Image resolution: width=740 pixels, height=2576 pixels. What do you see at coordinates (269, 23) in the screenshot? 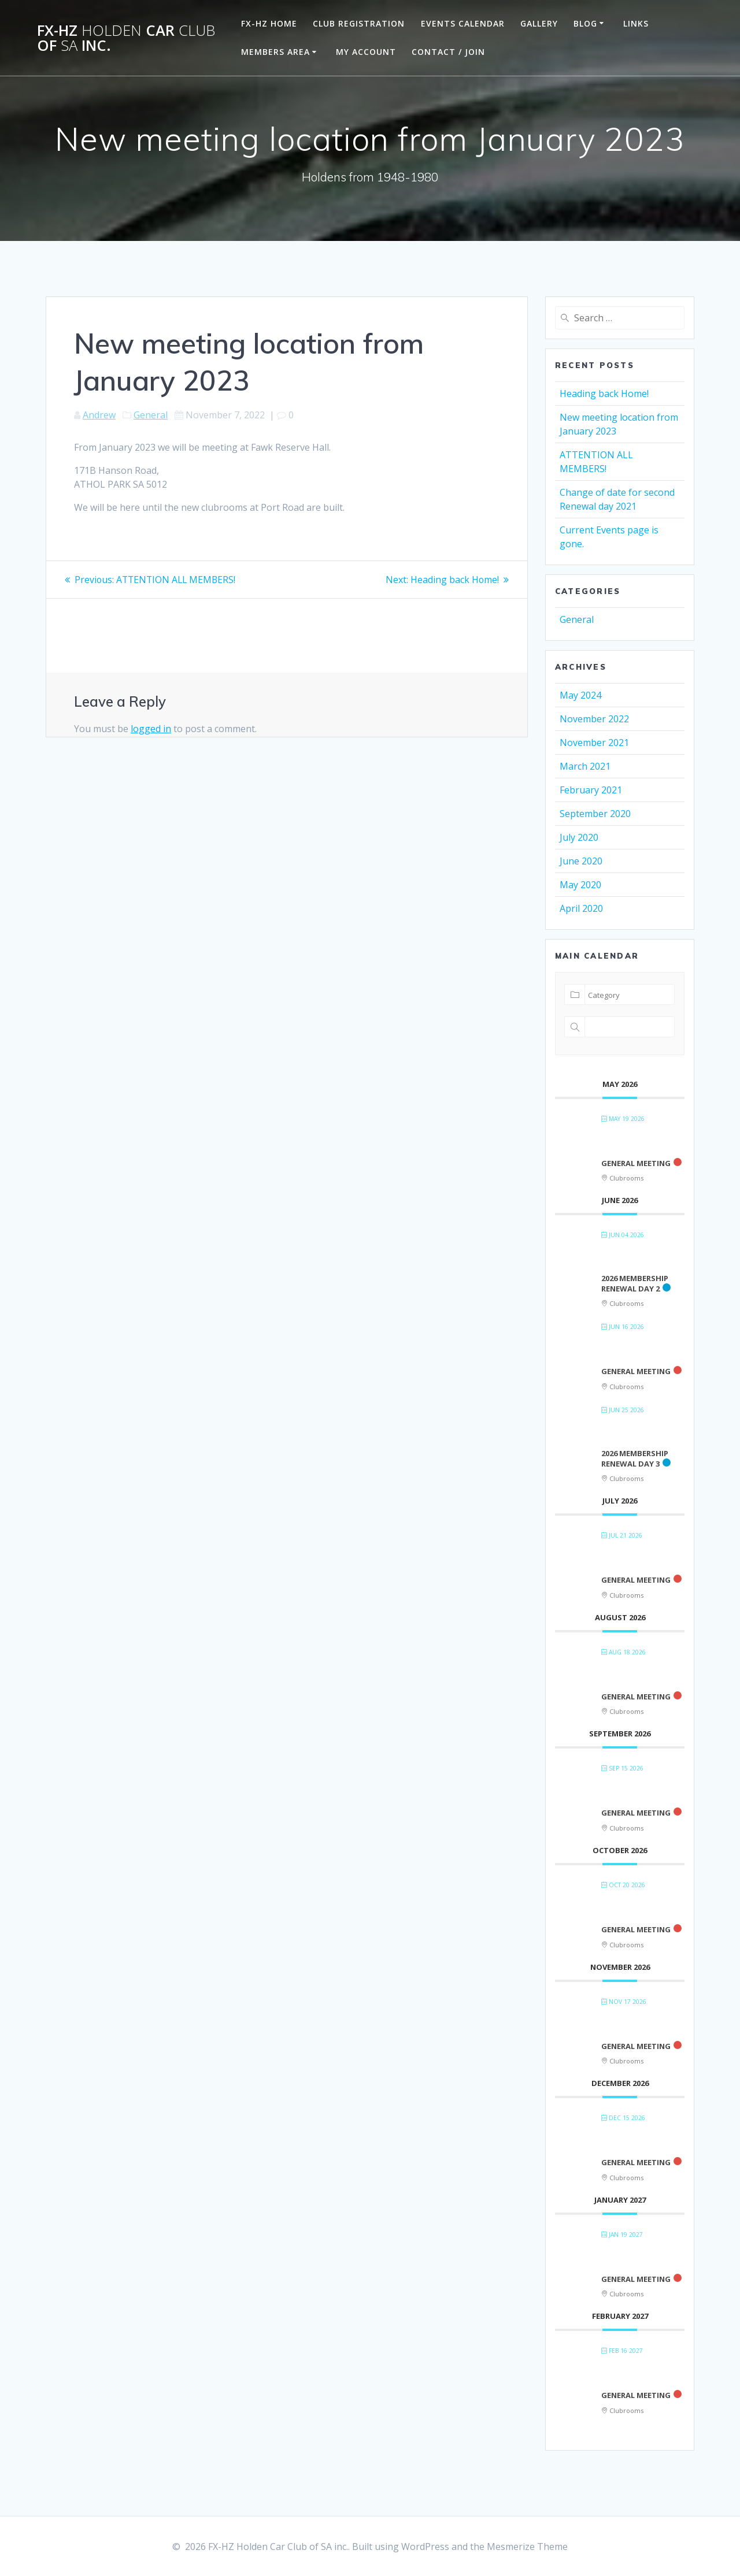
I see `FX-HZ Home` at bounding box center [269, 23].